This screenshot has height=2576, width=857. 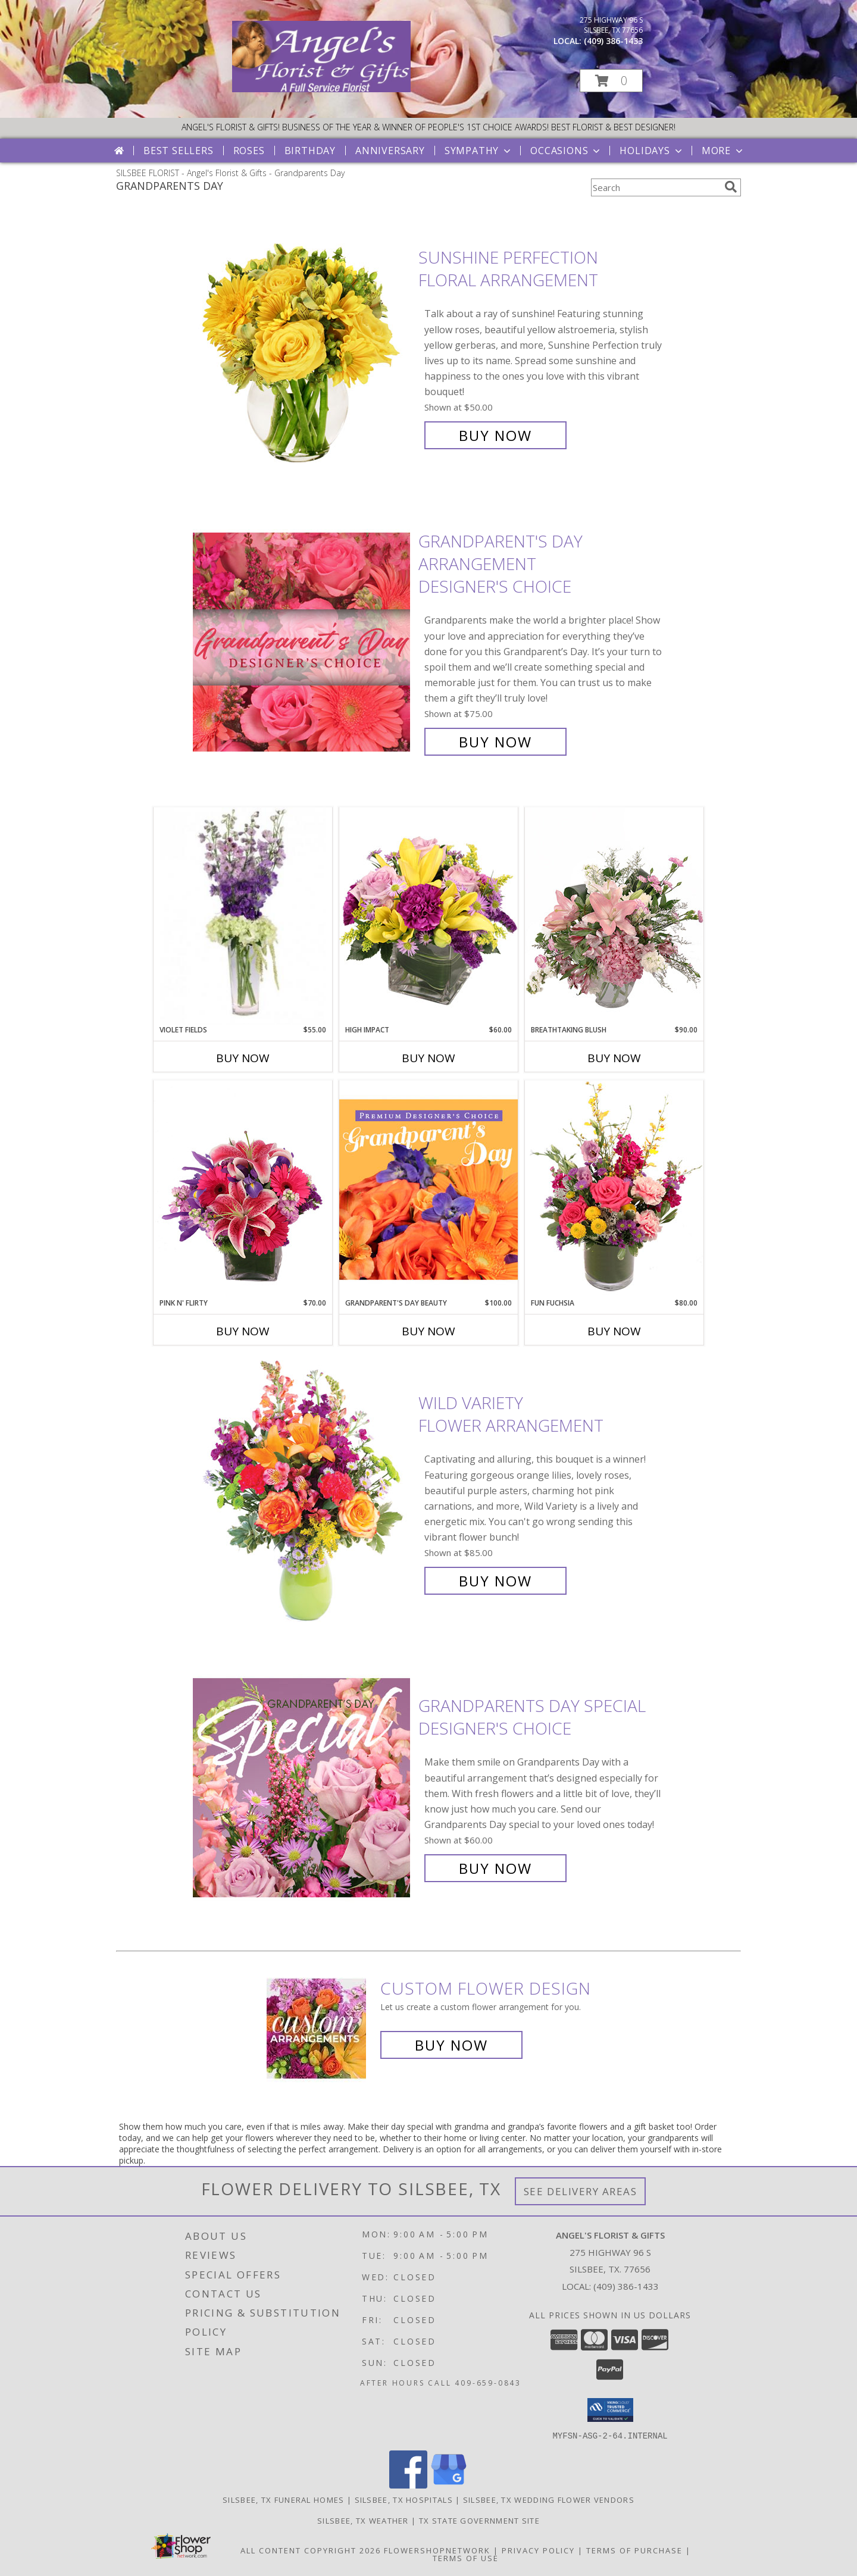 What do you see at coordinates (495, 435) in the screenshot?
I see `Buy Now [Buy Sunshine Perfection Floral Arrangement for $50.00]` at bounding box center [495, 435].